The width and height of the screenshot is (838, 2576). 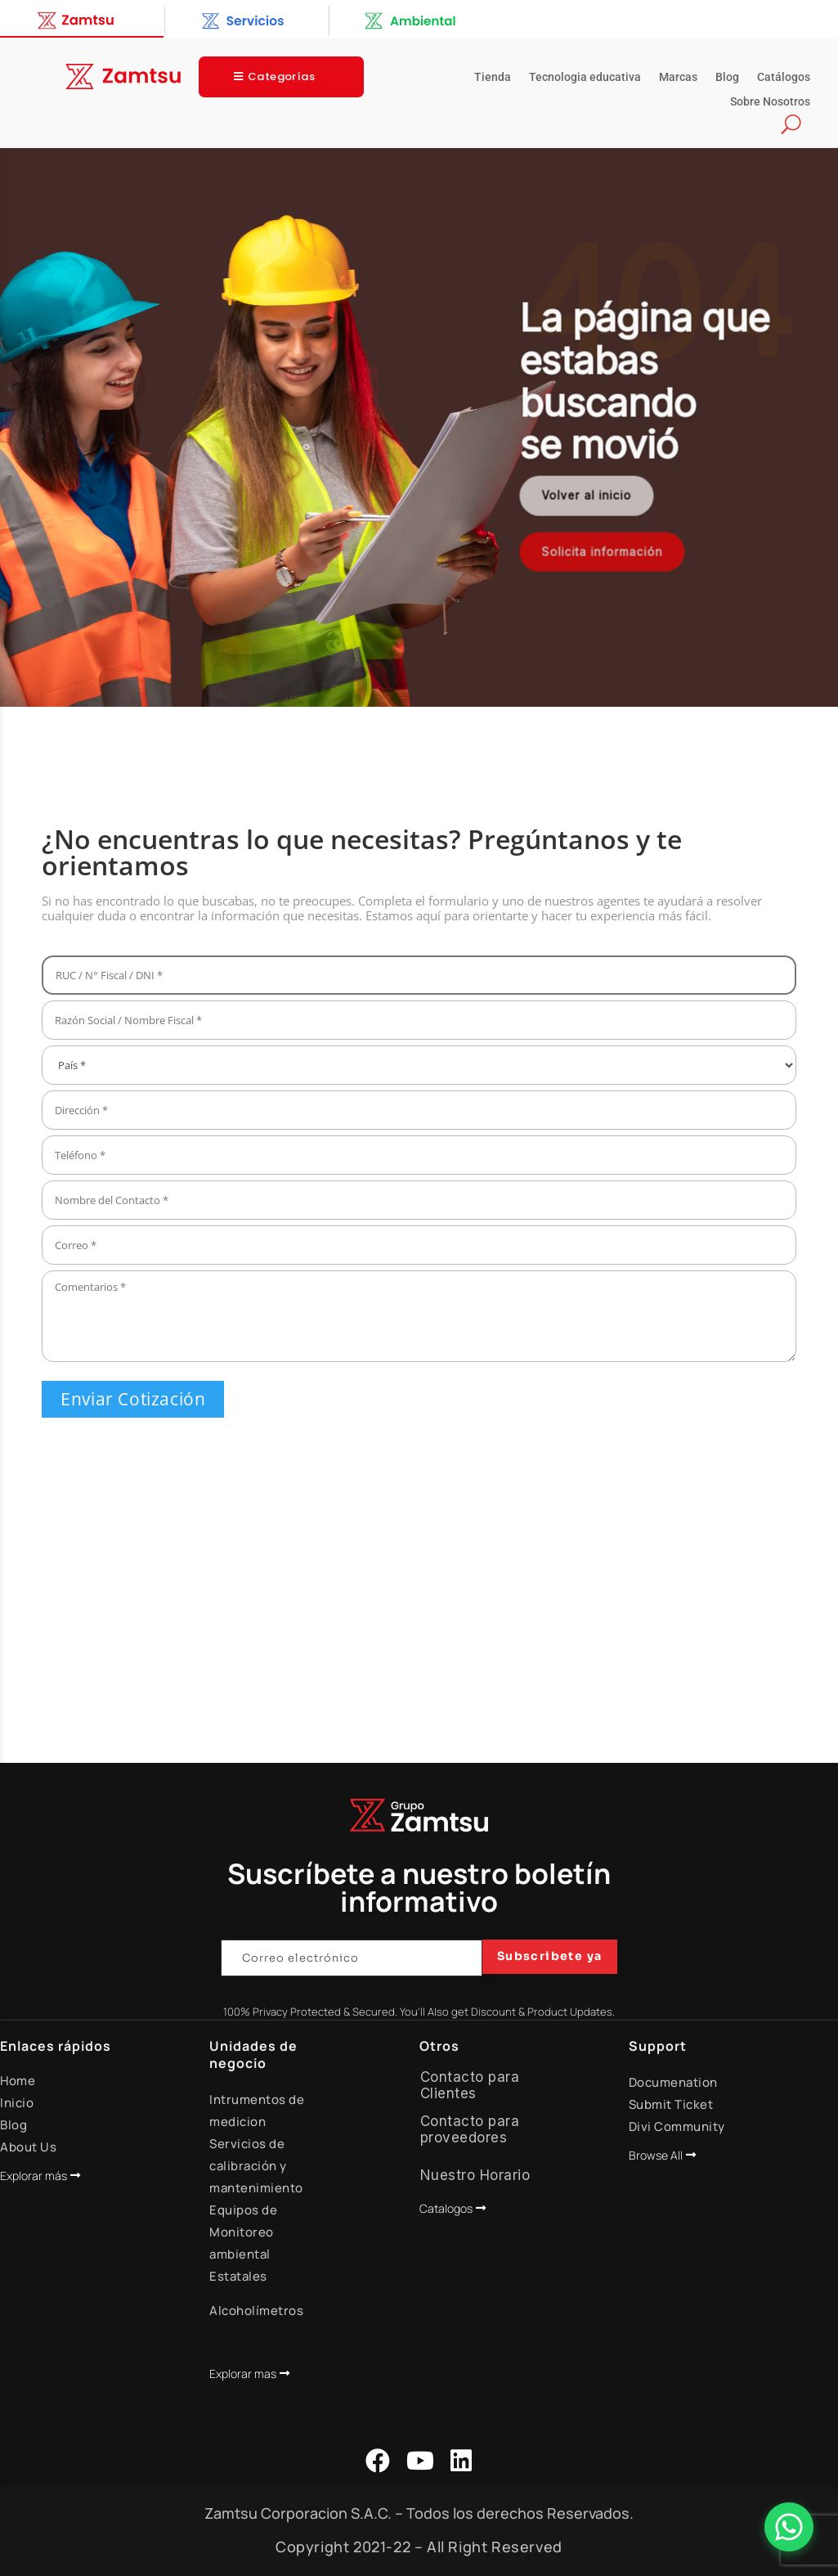 I want to click on Contacto para Clientes, so click(x=470, y=2085).